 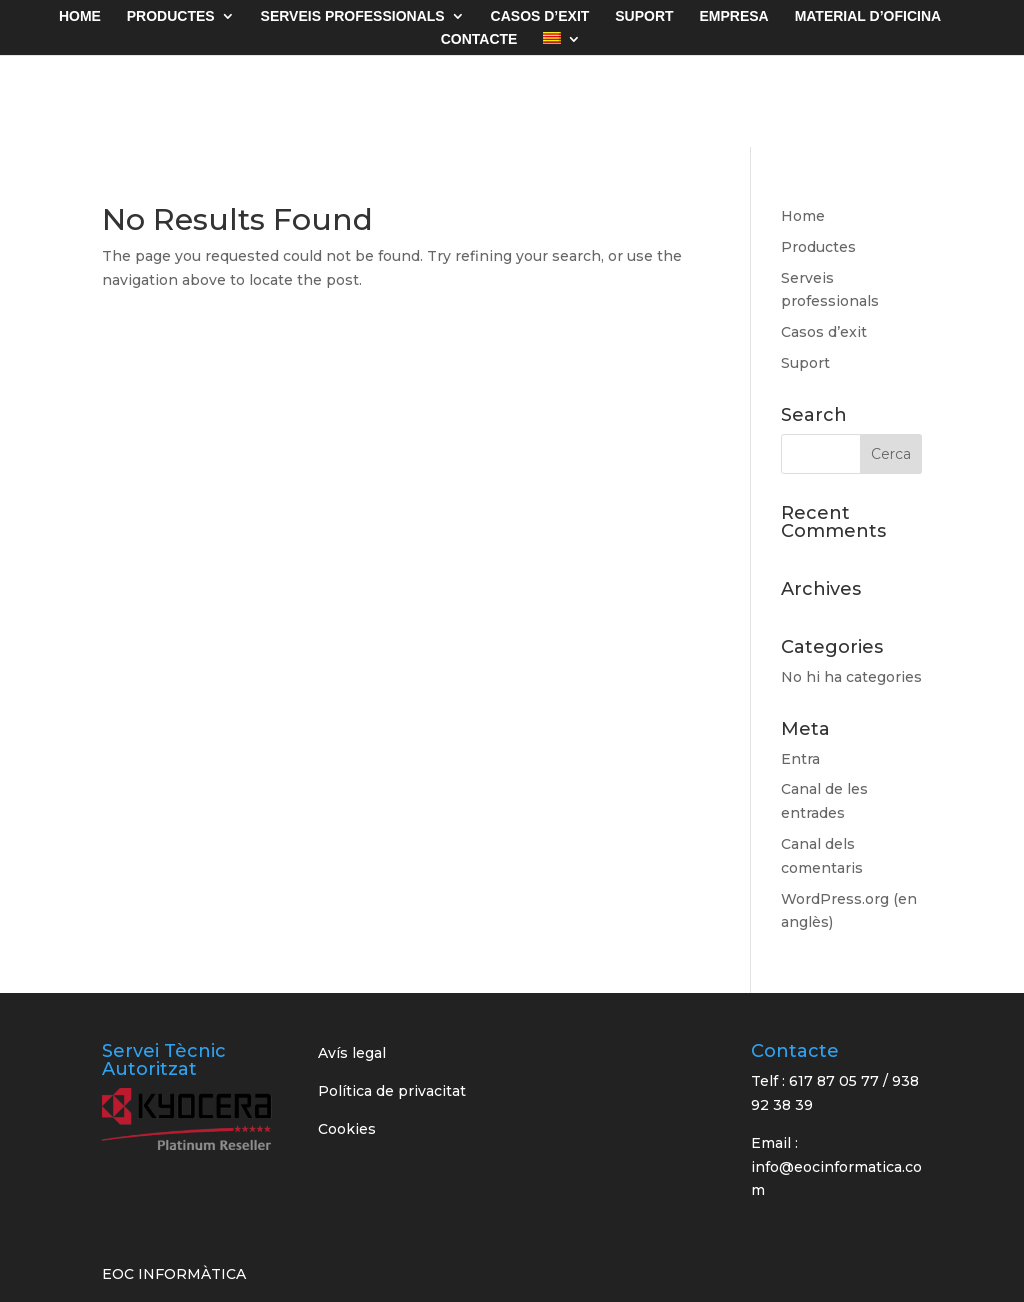 What do you see at coordinates (734, 16) in the screenshot?
I see `EMPRESA` at bounding box center [734, 16].